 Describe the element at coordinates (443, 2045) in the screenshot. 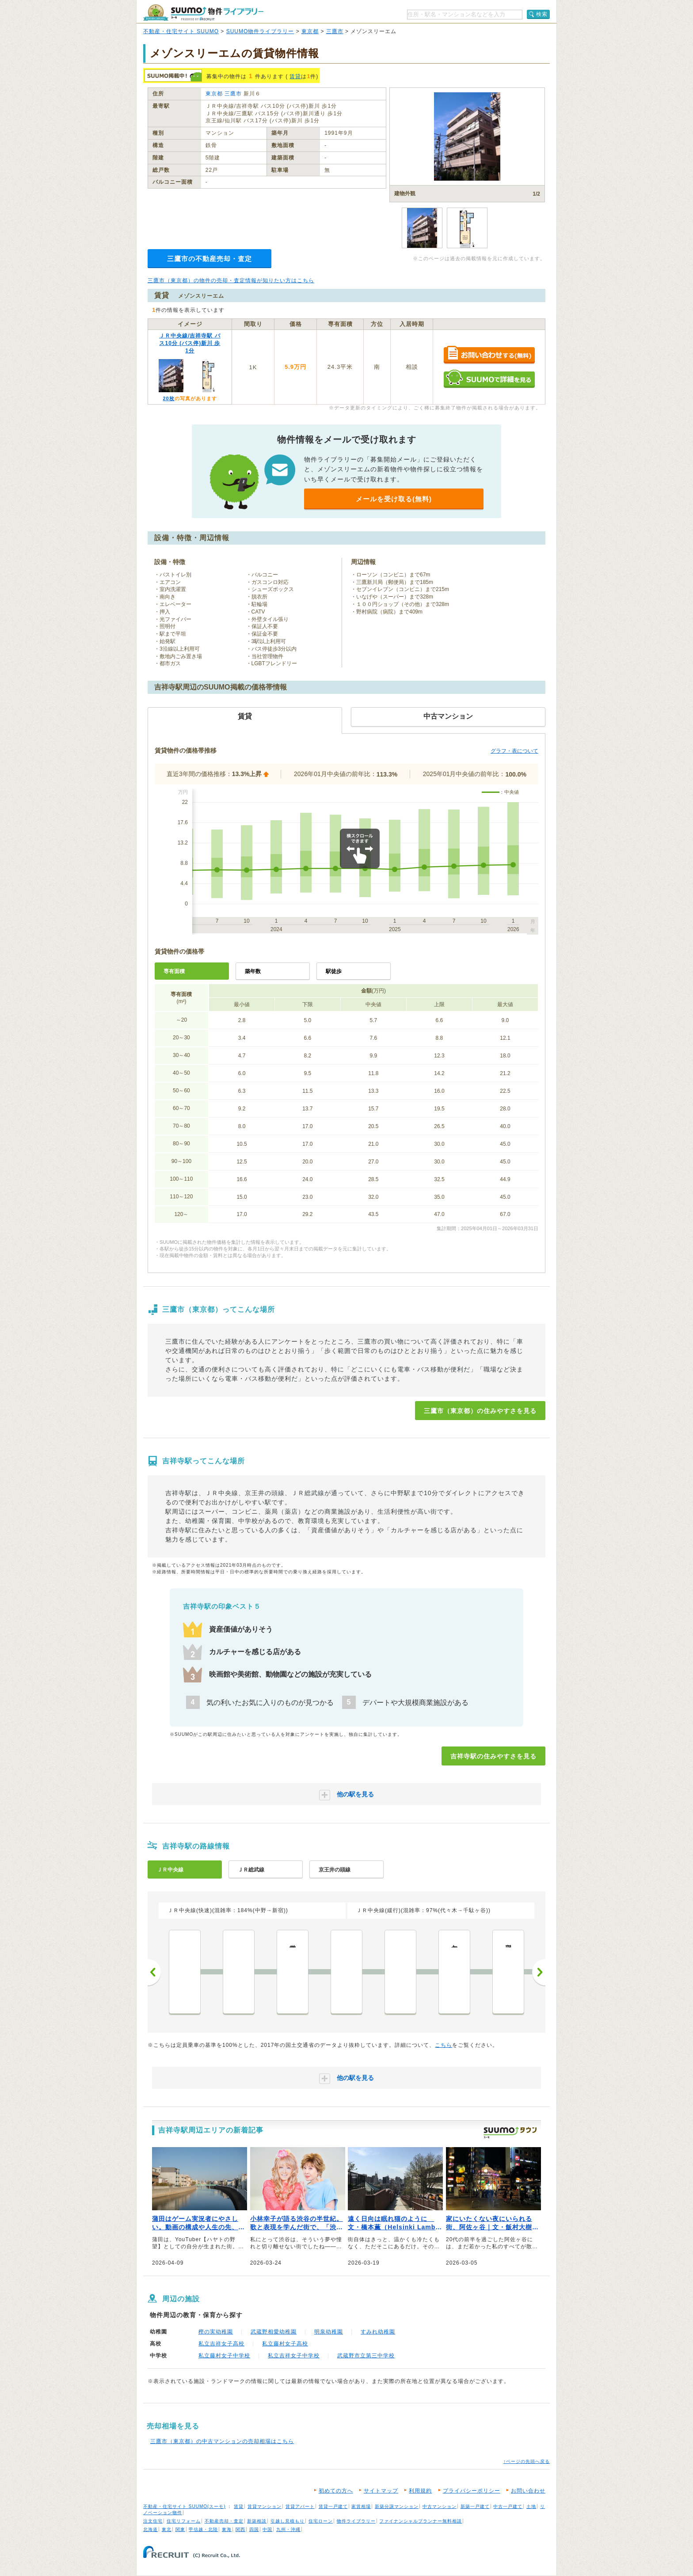

I see `こちら` at that location.